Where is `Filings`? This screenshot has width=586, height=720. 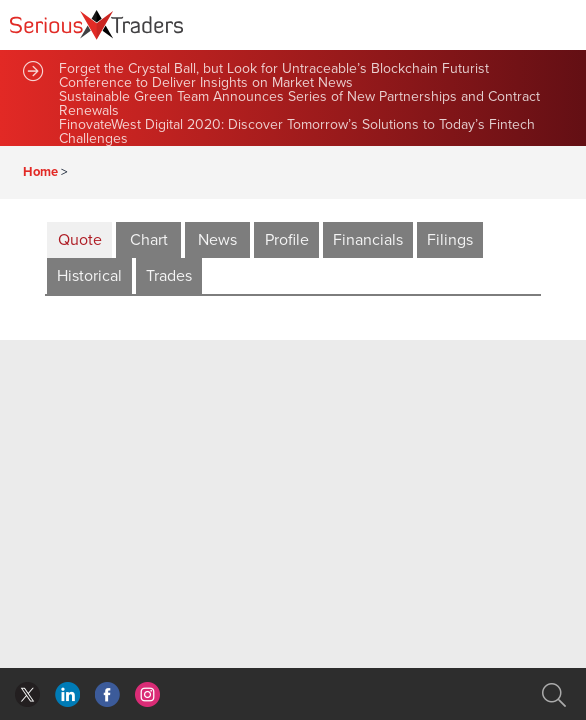
Filings is located at coordinates (450, 240).